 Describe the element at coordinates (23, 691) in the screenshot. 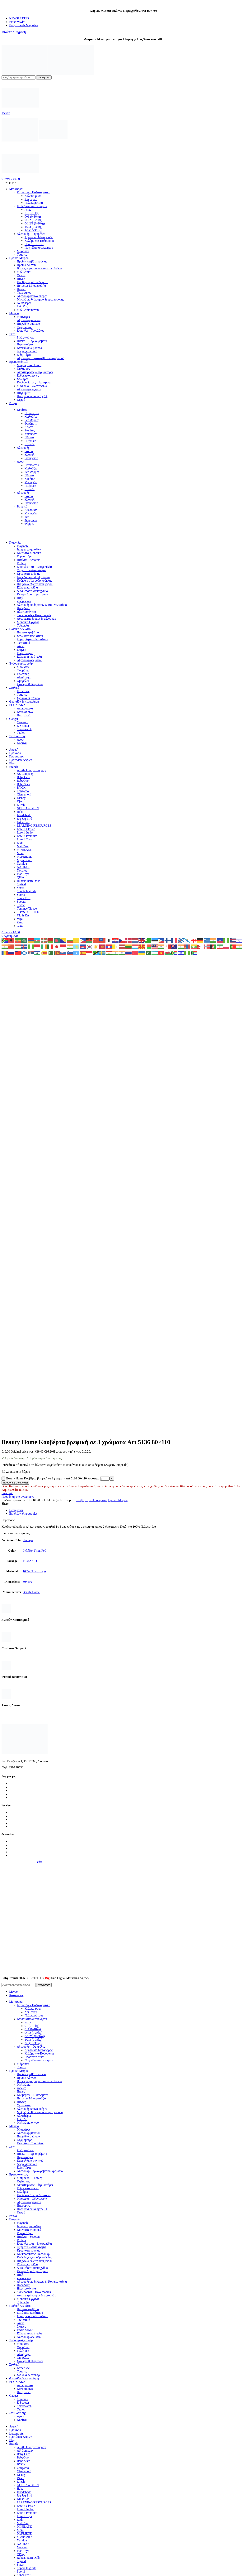

I see `Κασετίνες` at that location.